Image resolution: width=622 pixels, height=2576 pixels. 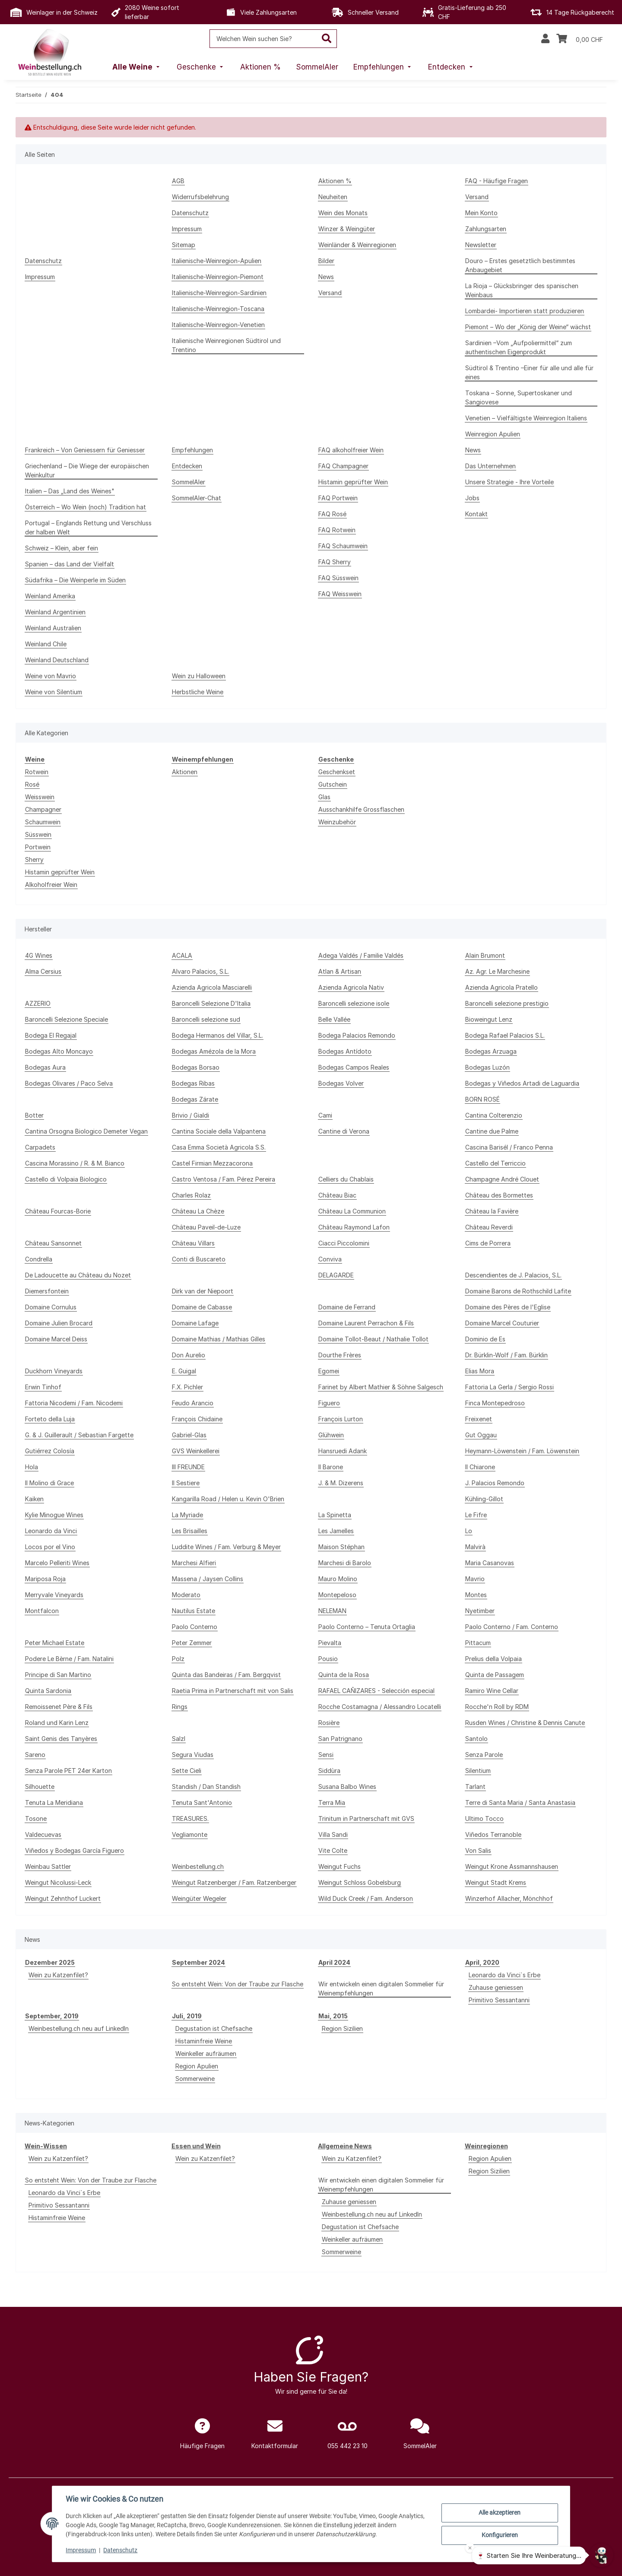 I want to click on [Welchen Wein suchen Sie?], so click(x=263, y=38).